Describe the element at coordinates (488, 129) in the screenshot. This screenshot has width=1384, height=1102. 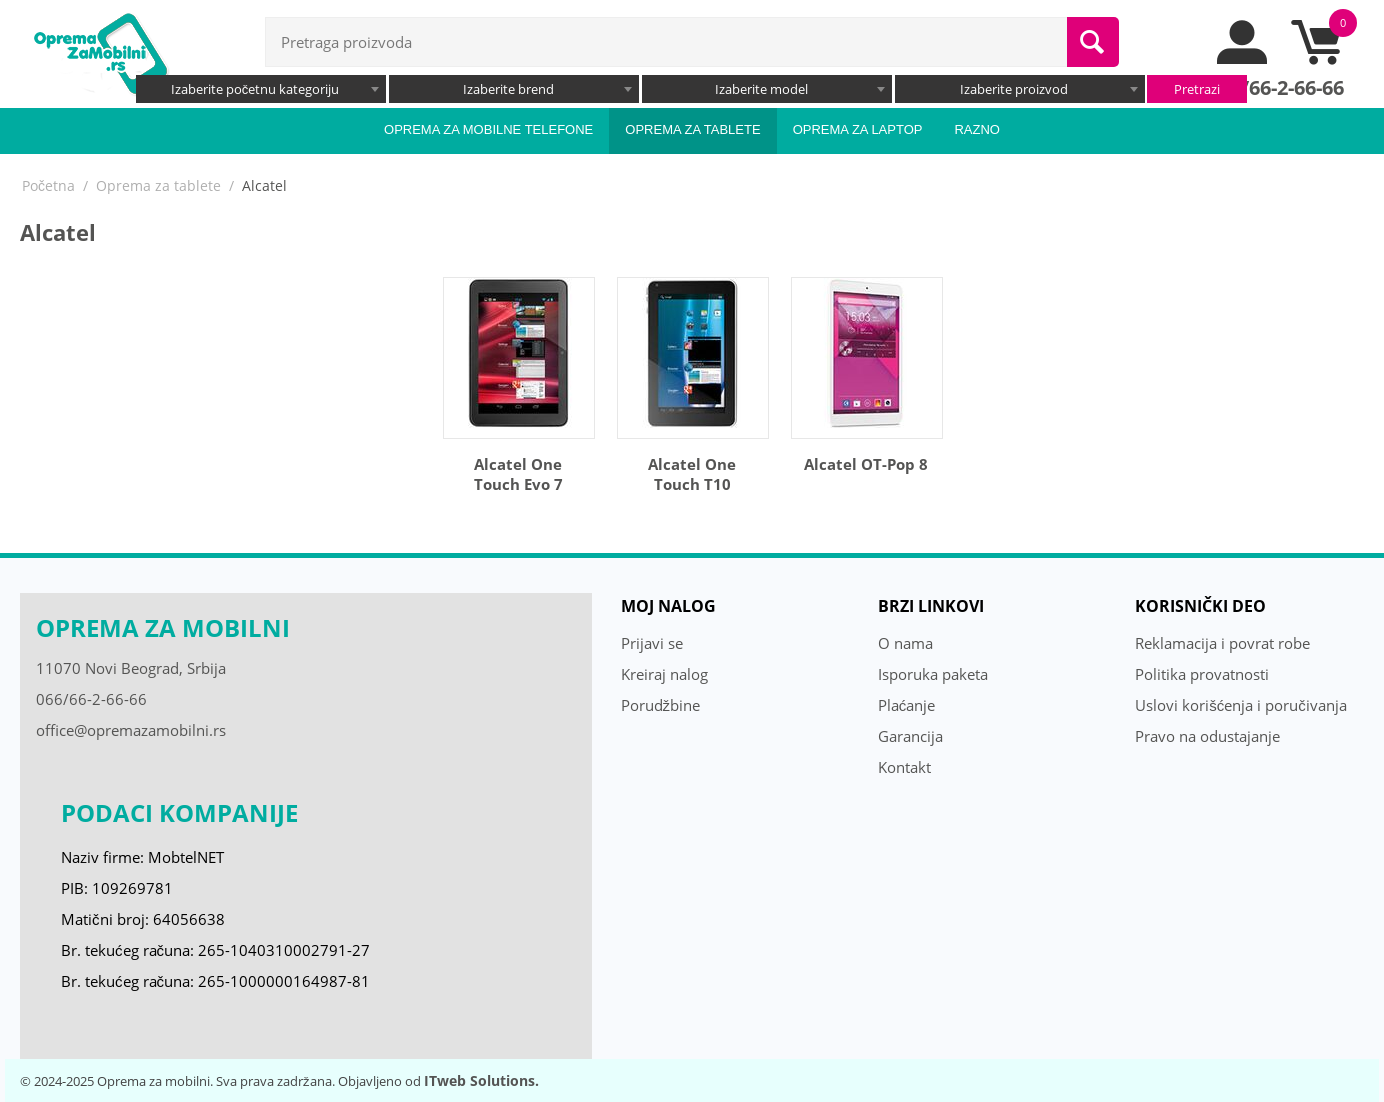
I see `Oprema za mobilne telefone` at that location.